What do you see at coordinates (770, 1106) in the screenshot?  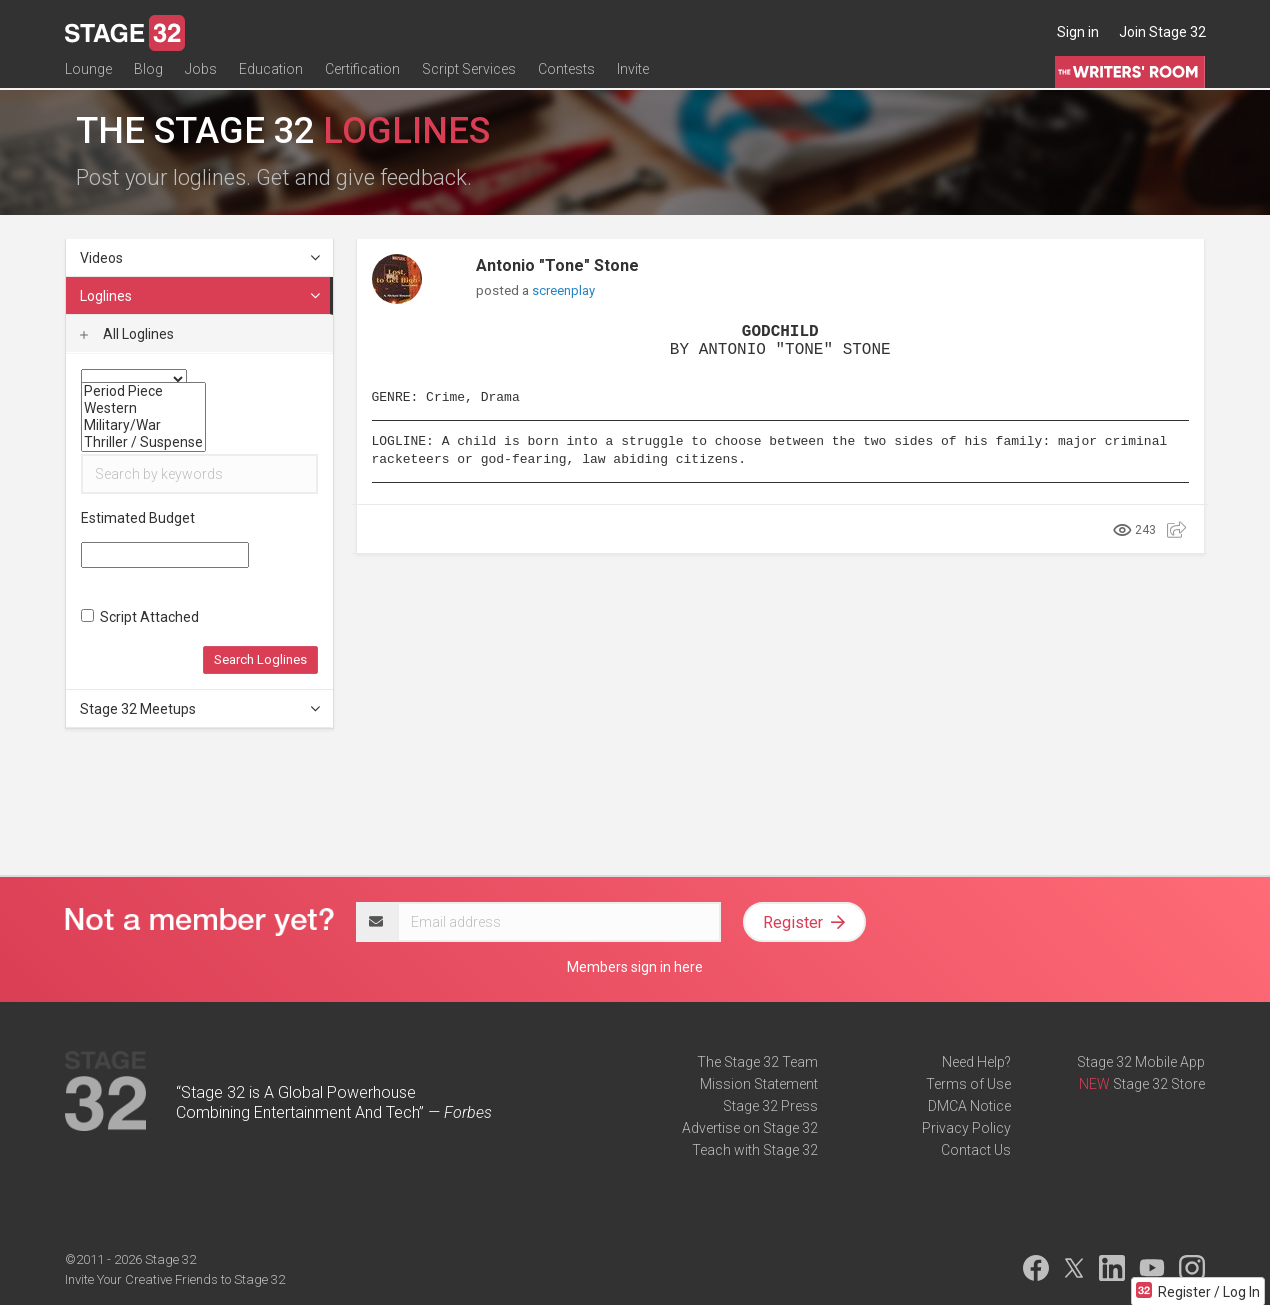 I see `Stage 32 Press` at bounding box center [770, 1106].